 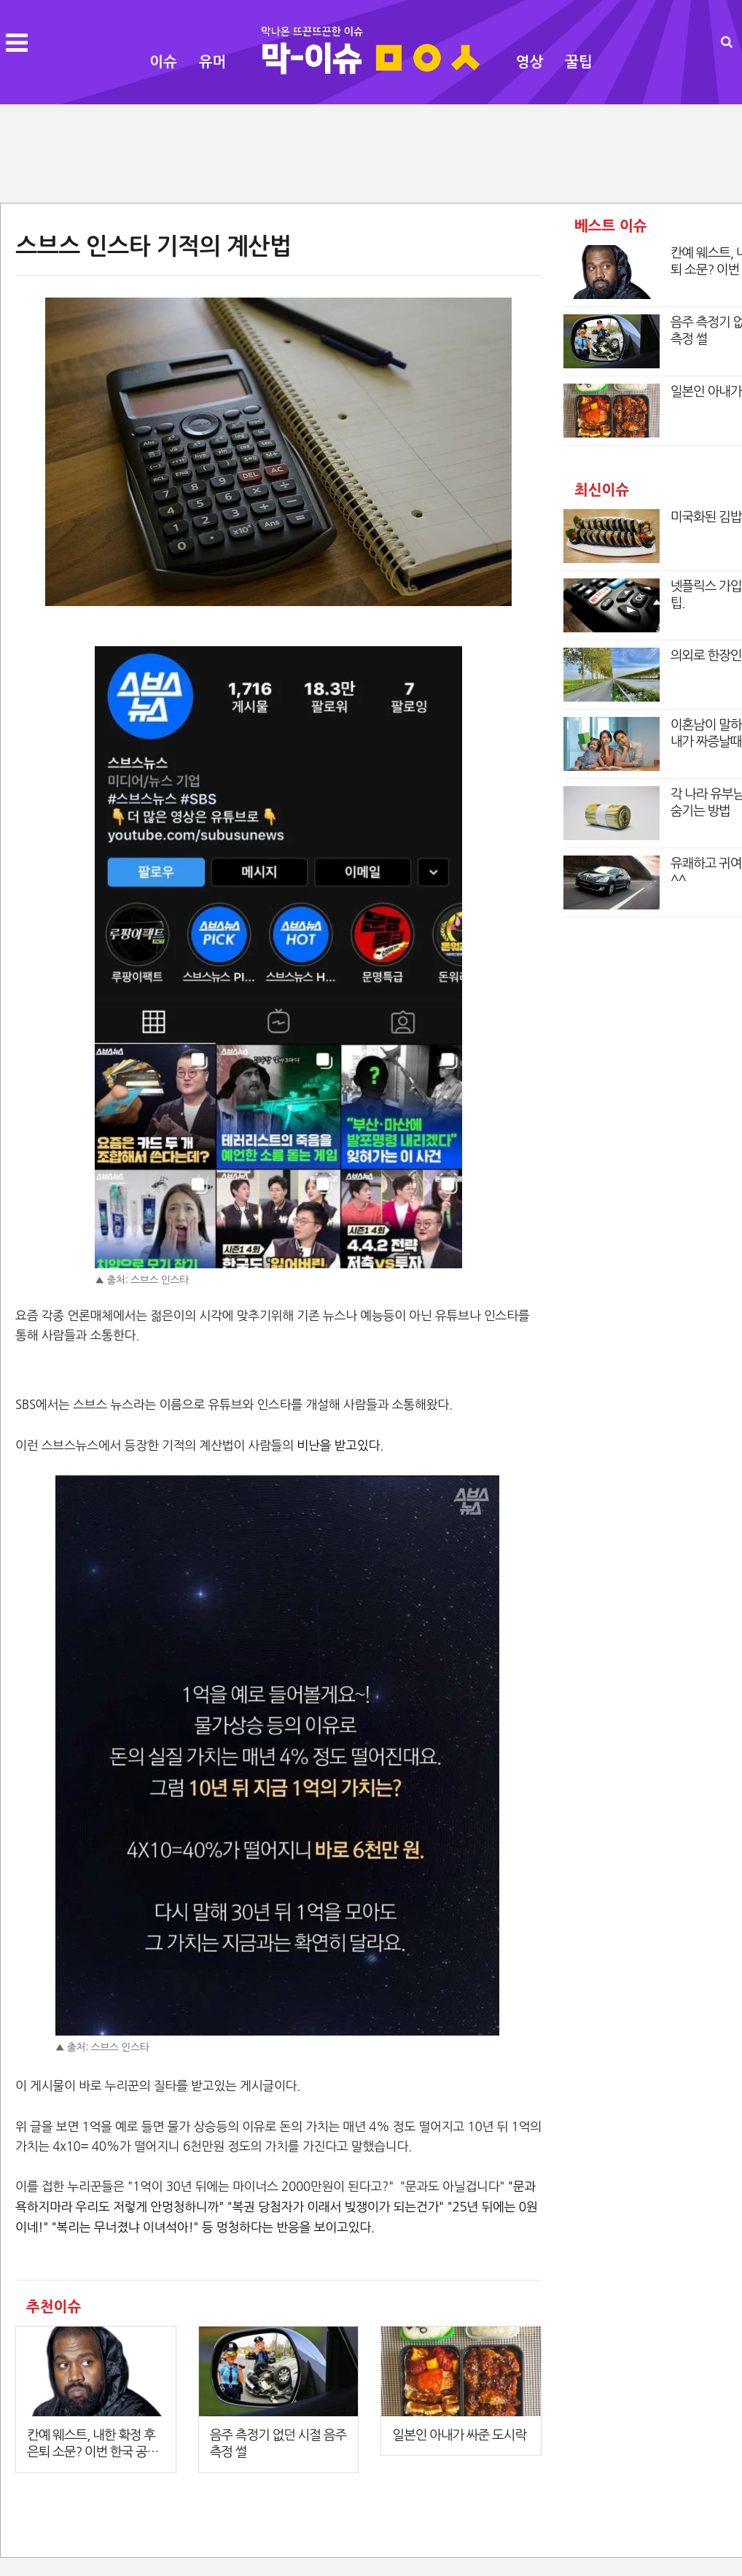 I want to click on 꿀팁, so click(x=579, y=62).